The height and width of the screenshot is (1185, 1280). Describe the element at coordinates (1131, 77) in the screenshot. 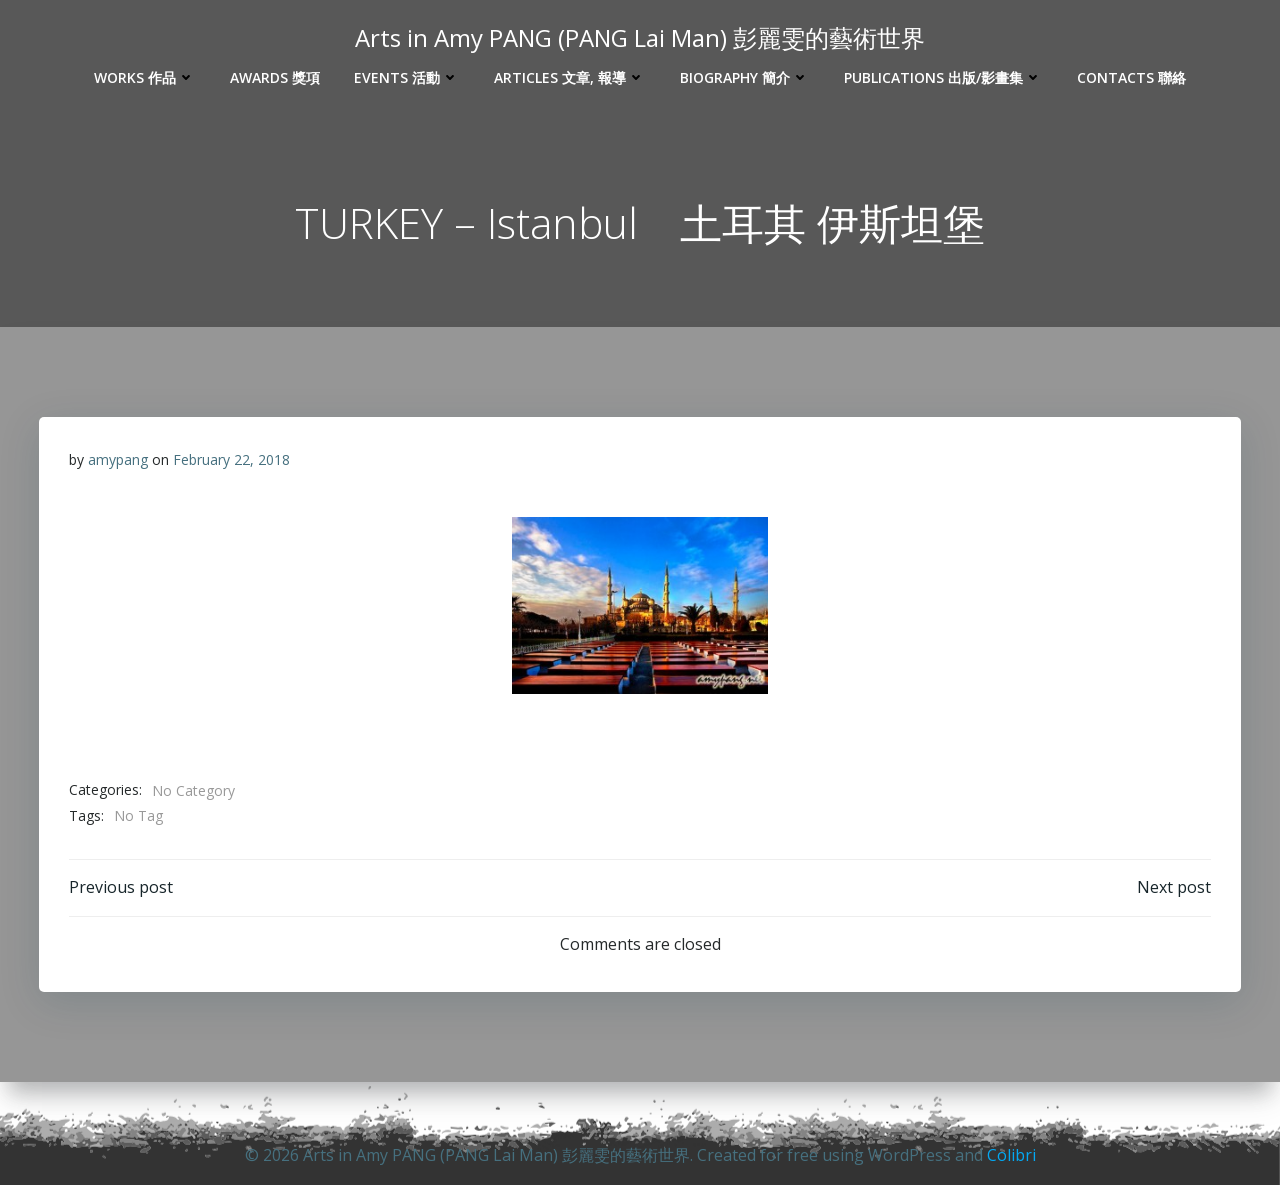

I see `Contacts 聯絡` at that location.